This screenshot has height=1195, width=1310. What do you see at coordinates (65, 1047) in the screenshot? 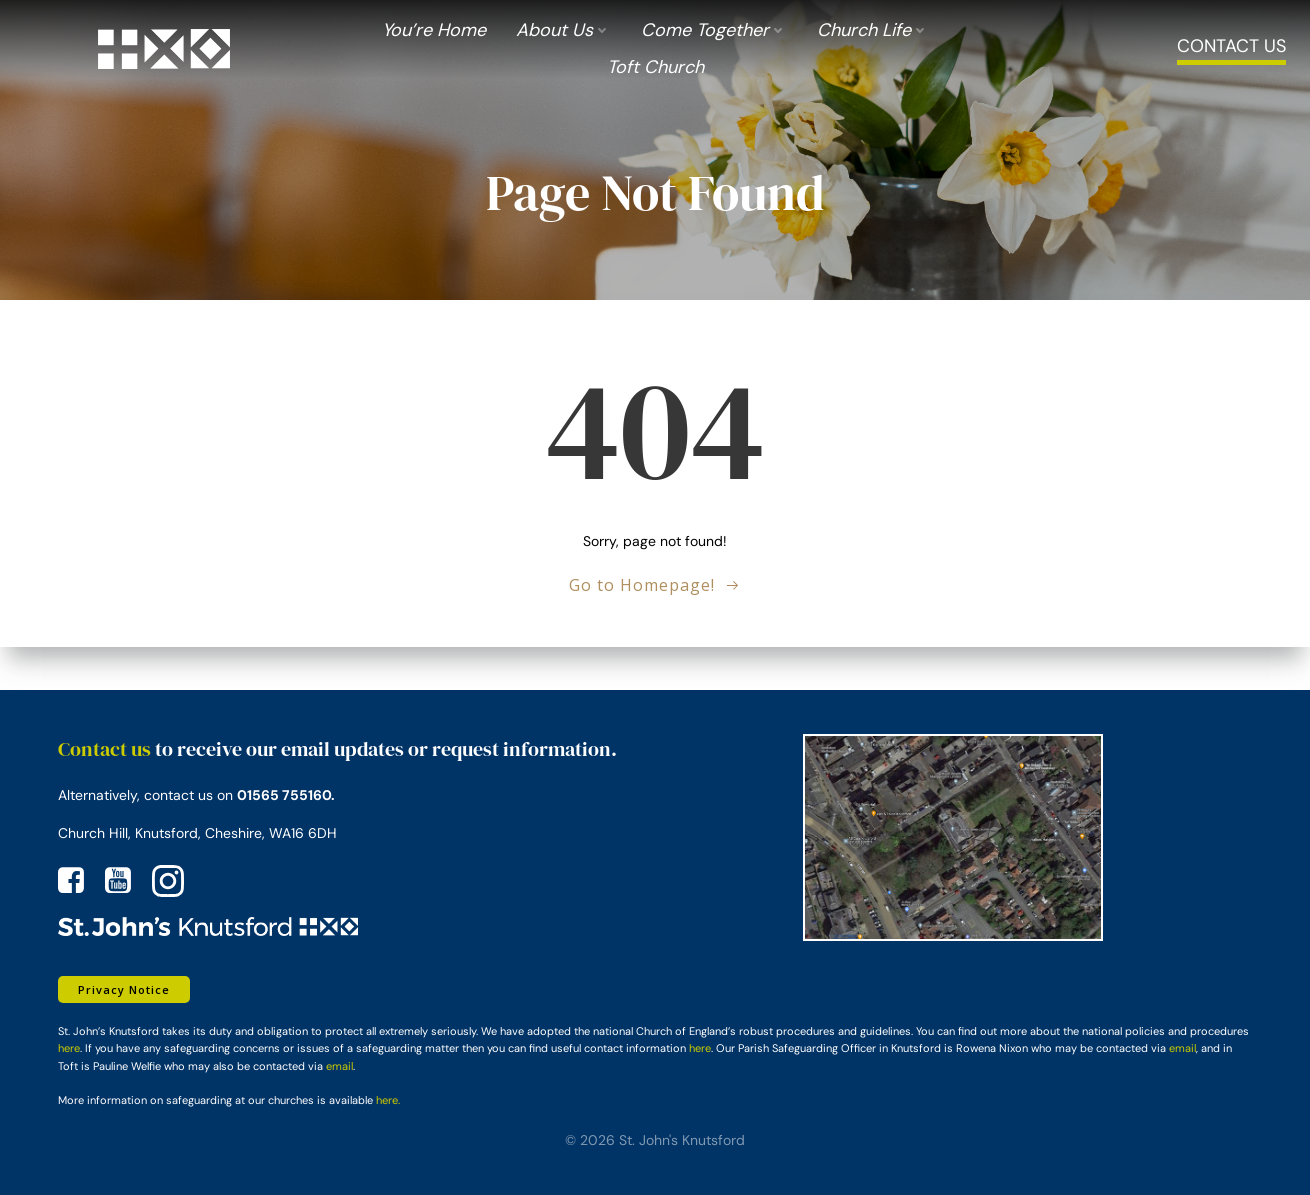
I see `here` at bounding box center [65, 1047].